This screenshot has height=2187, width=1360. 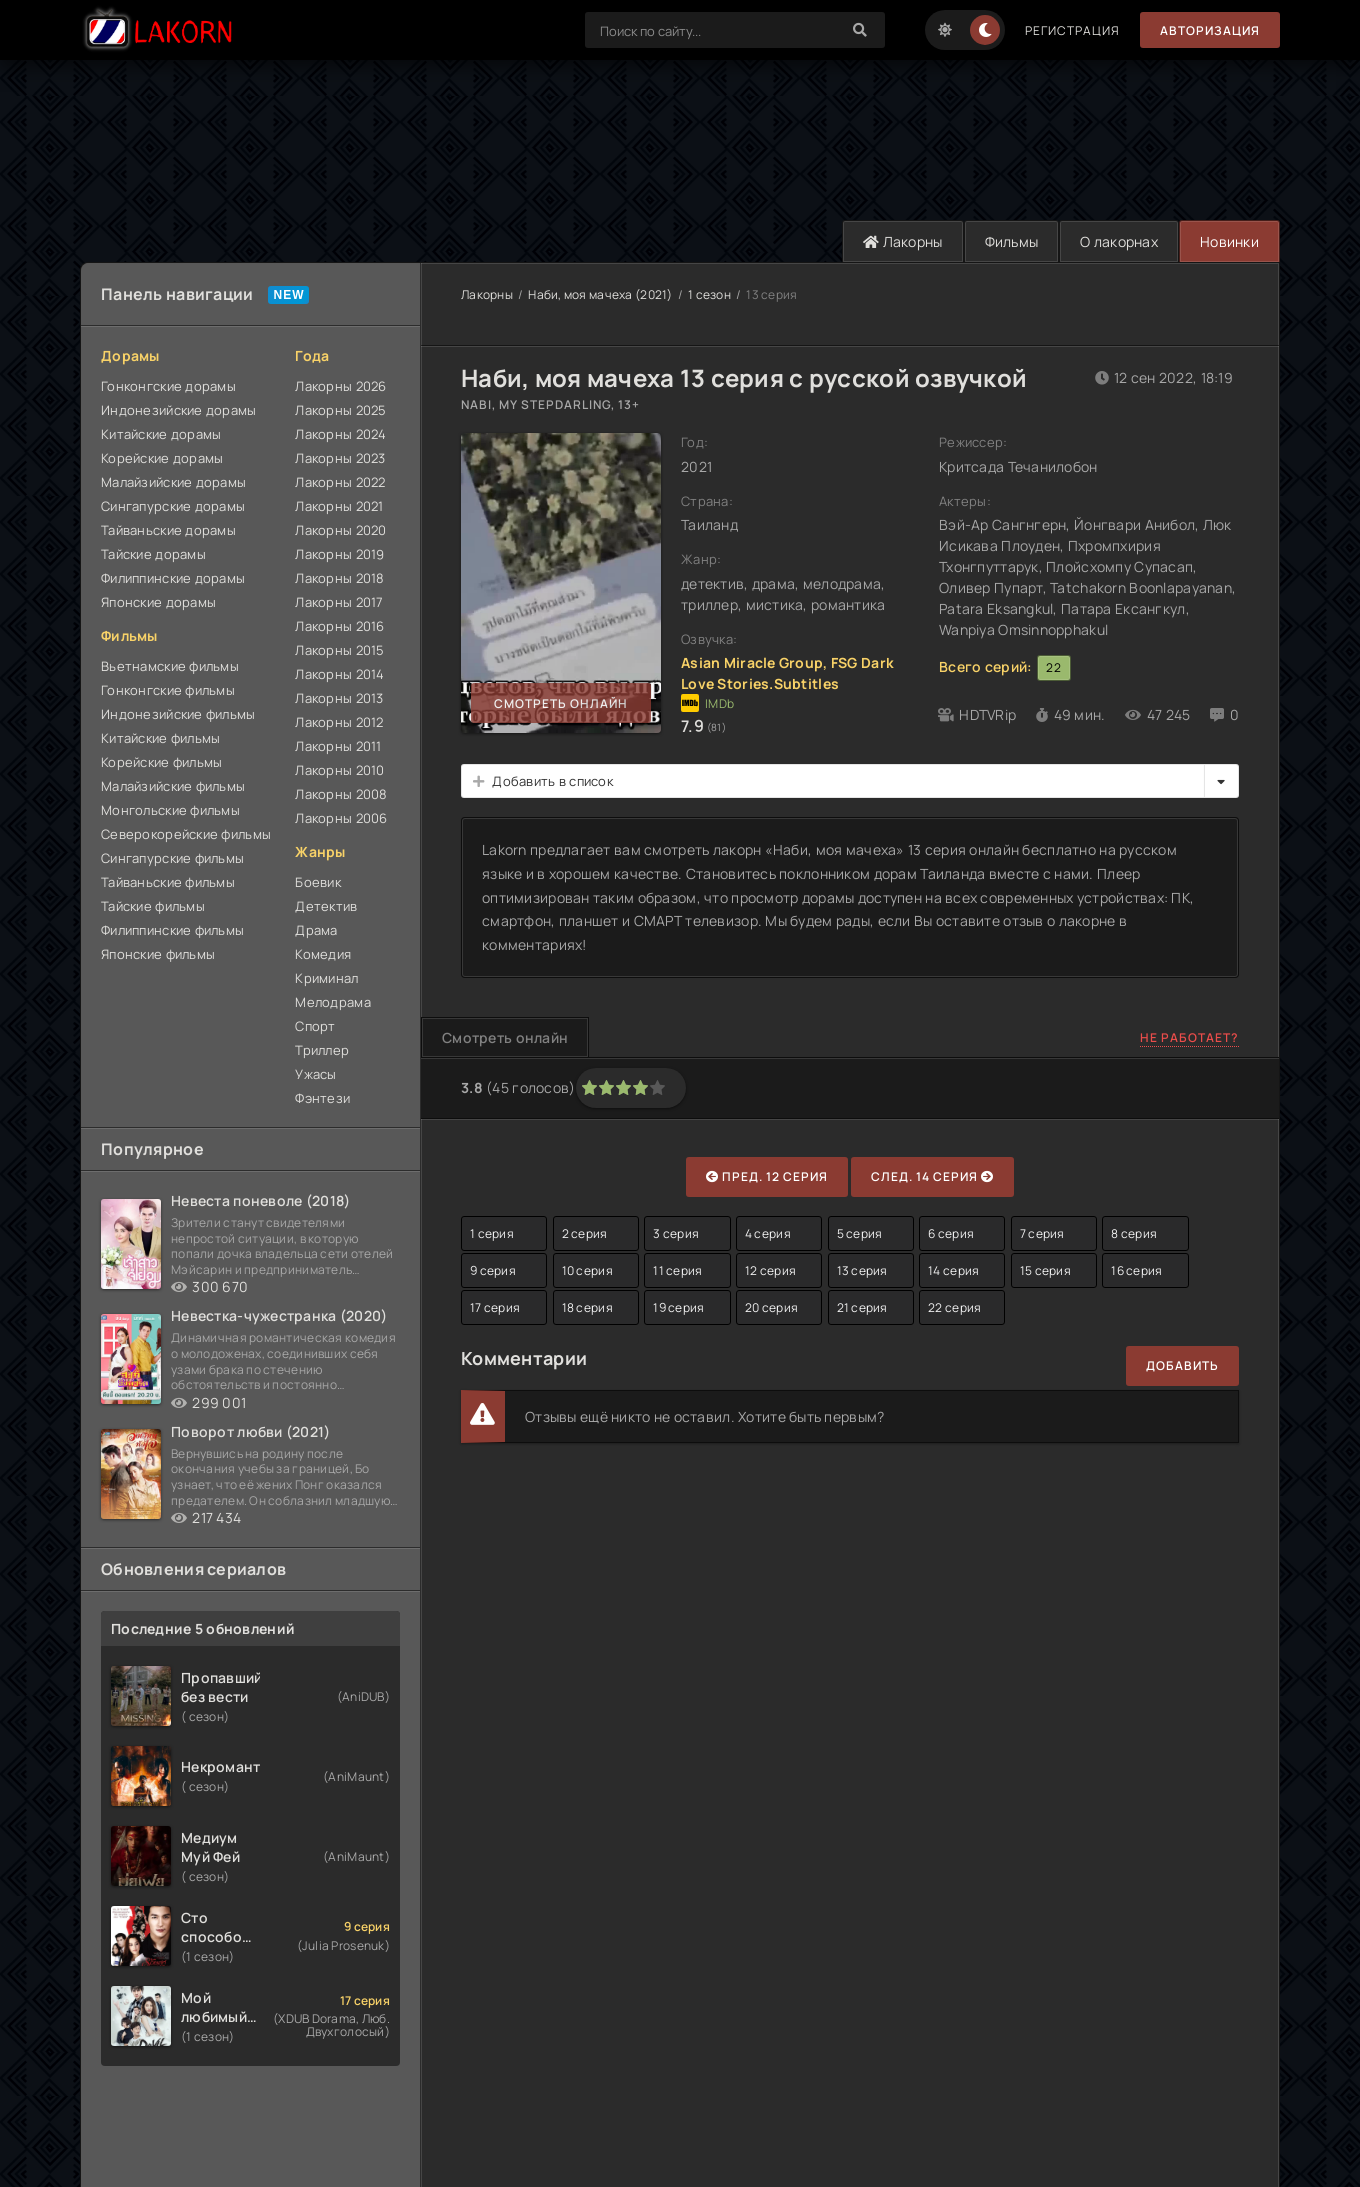 What do you see at coordinates (326, 978) in the screenshot?
I see `Криминал` at bounding box center [326, 978].